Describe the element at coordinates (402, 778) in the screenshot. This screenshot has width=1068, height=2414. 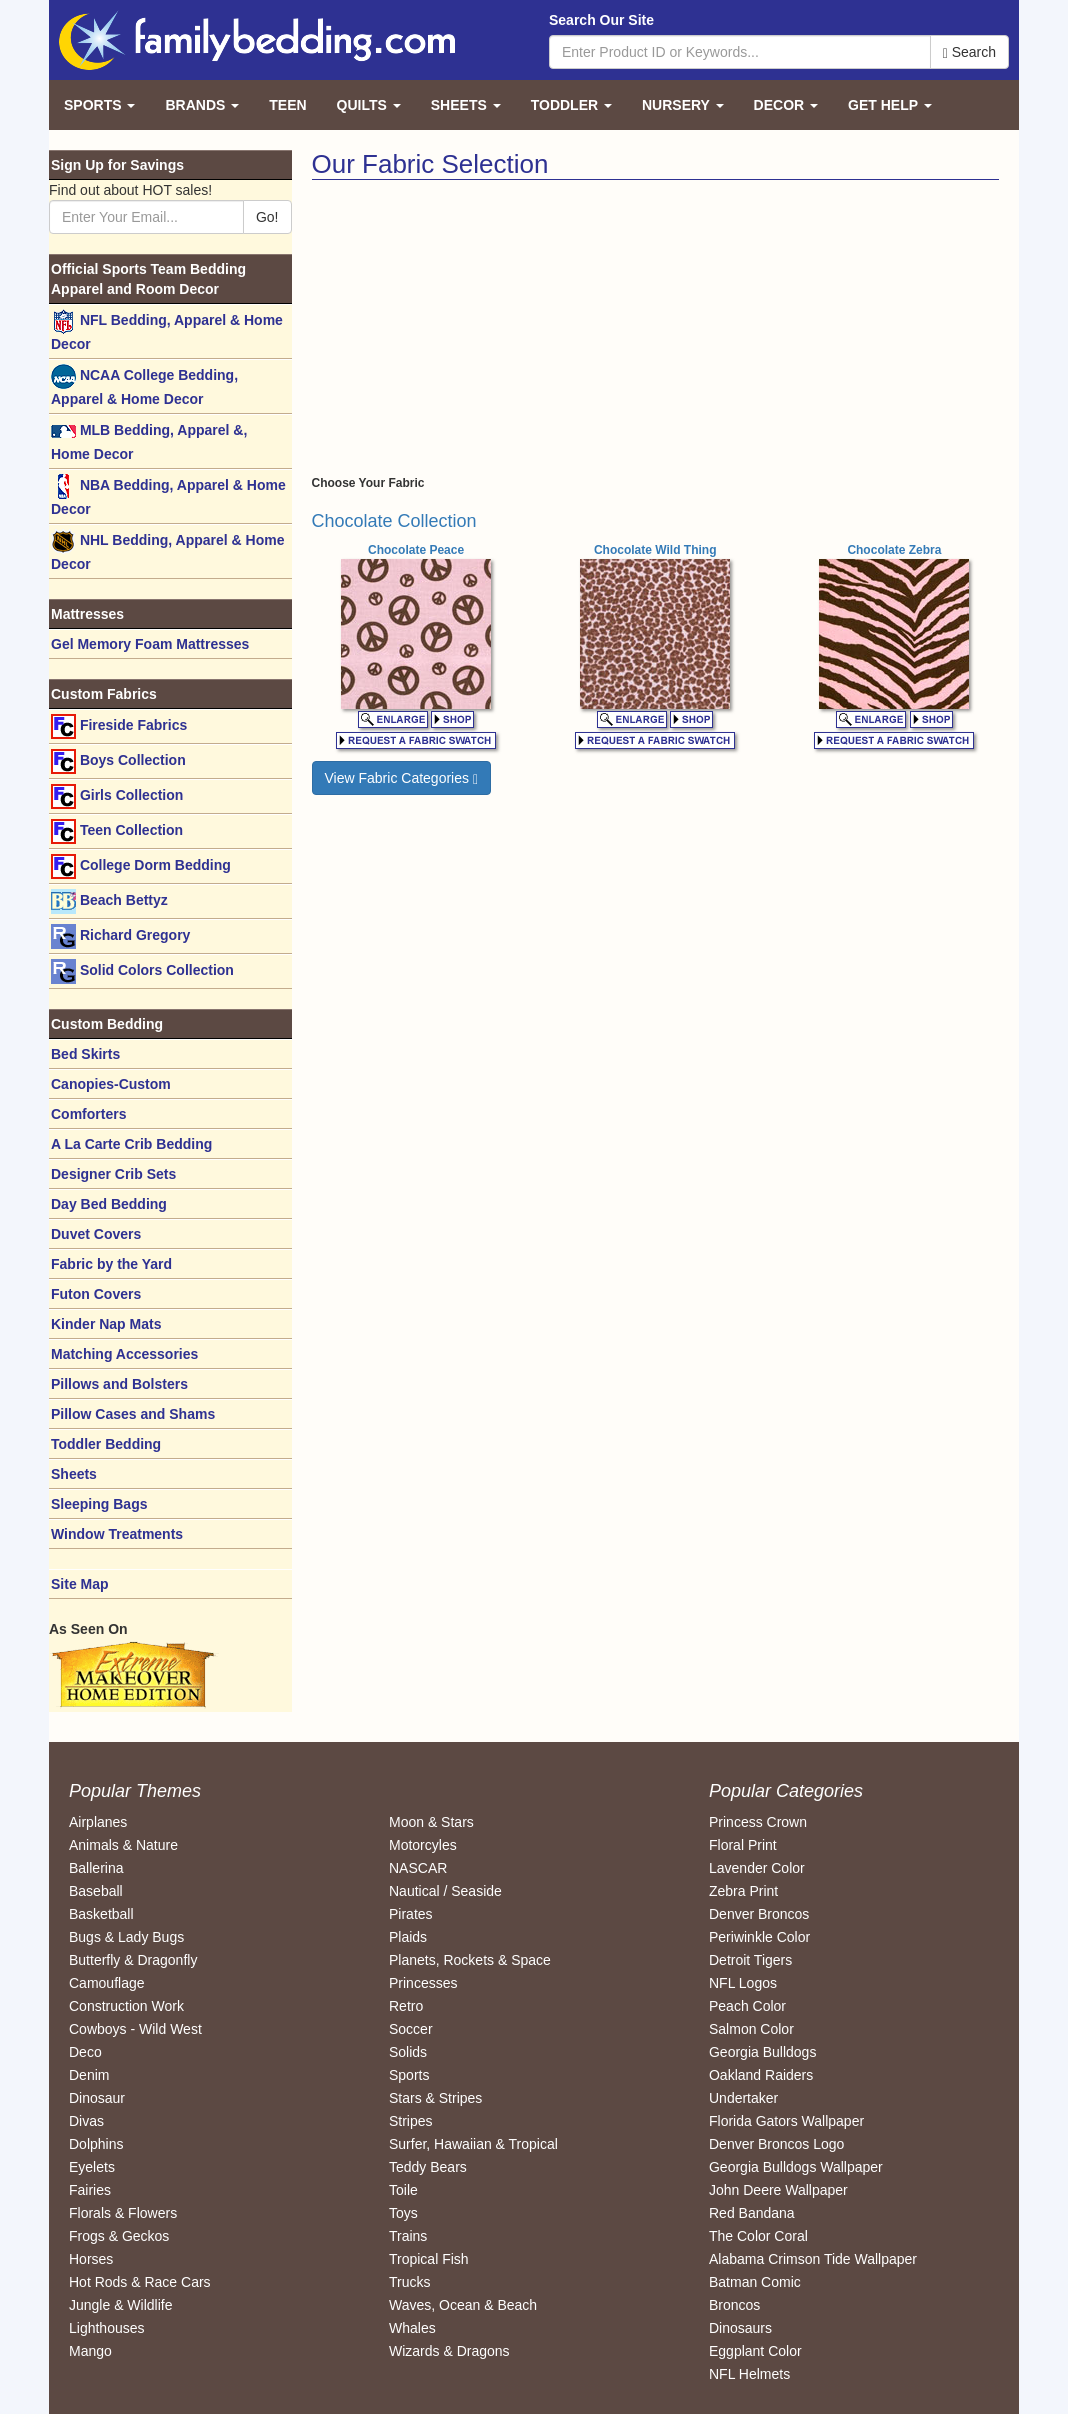
I see `View Fabric Categories` at that location.